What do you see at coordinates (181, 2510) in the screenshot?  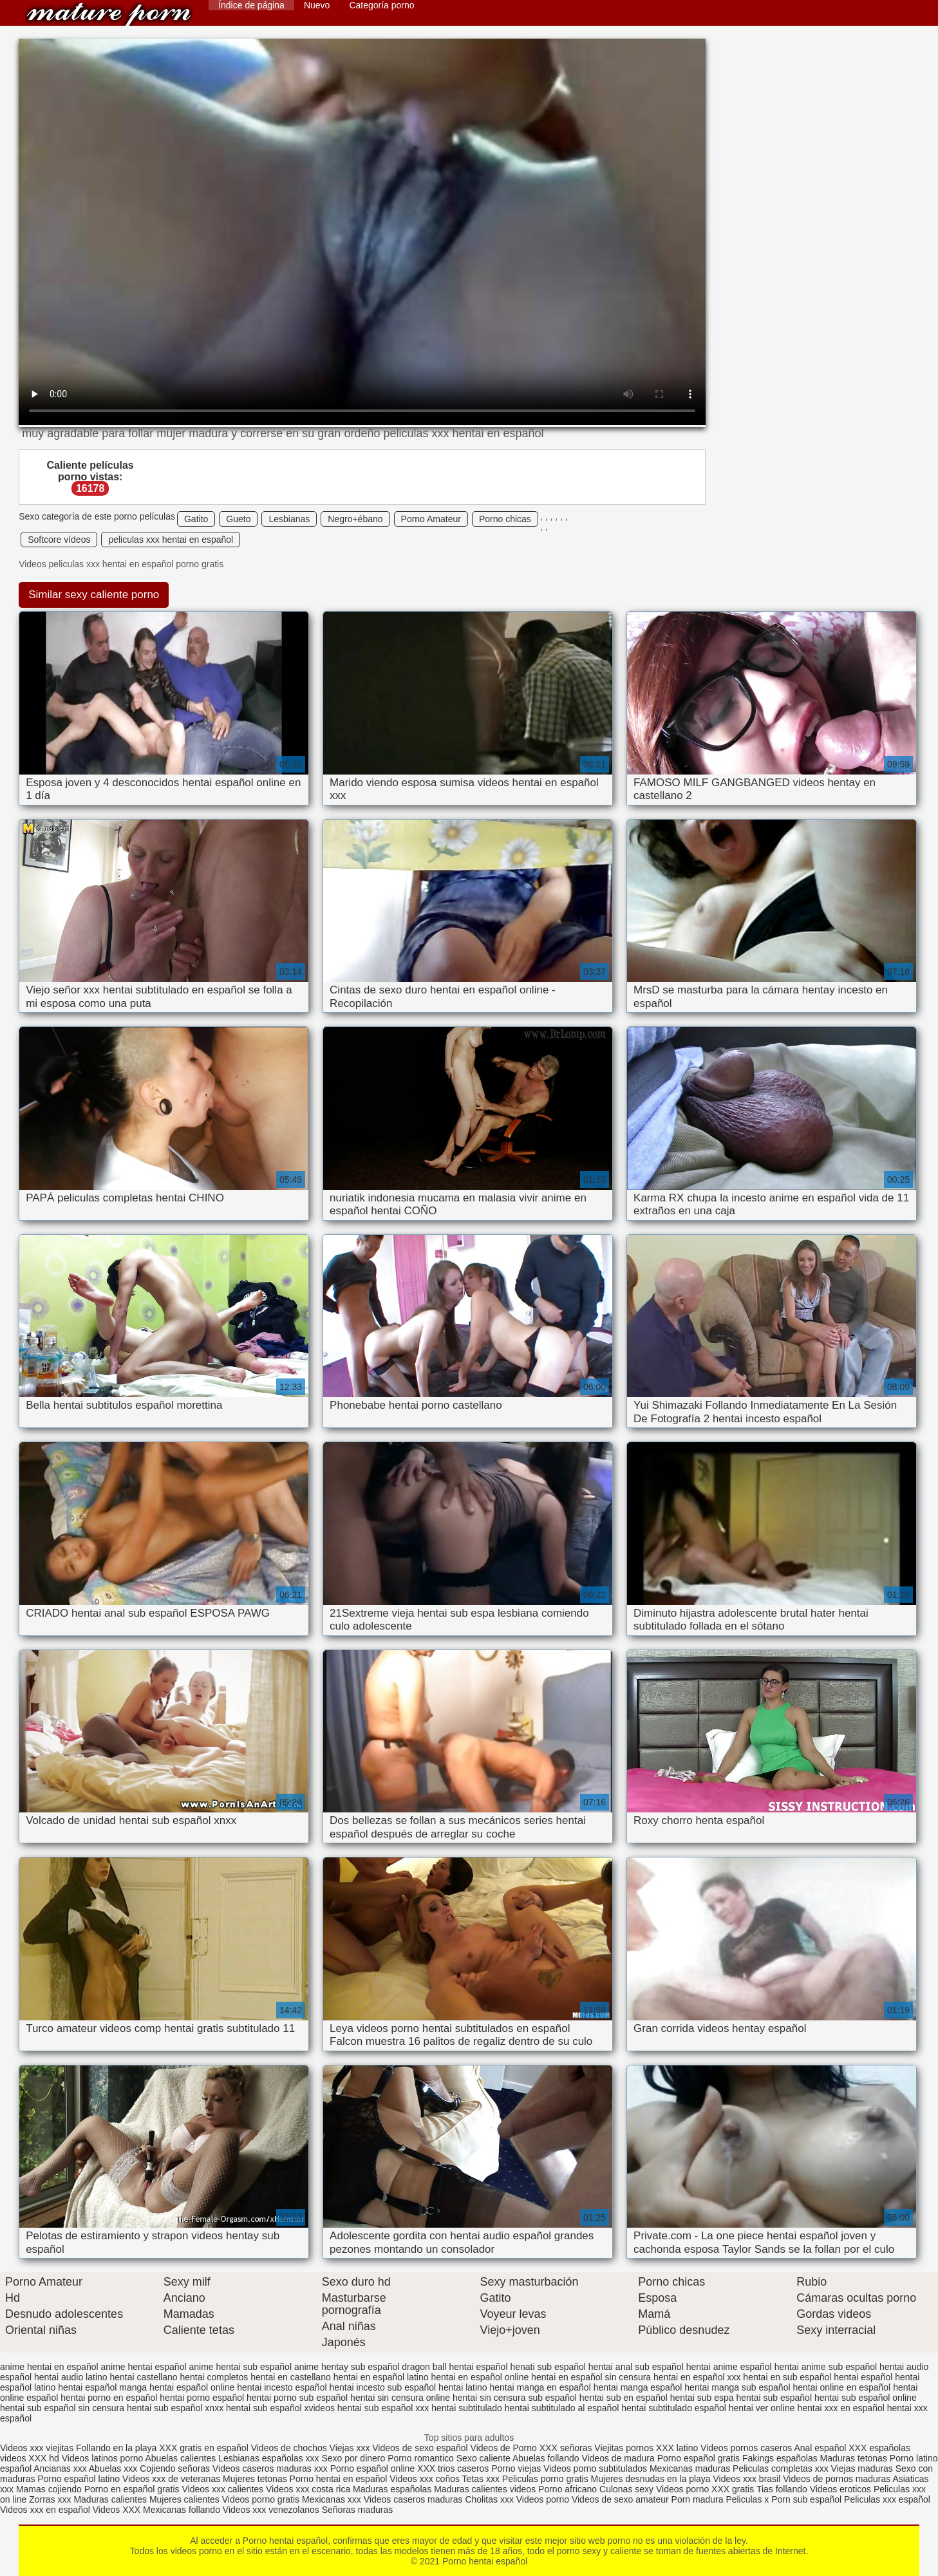 I see `Mexicanas follando` at bounding box center [181, 2510].